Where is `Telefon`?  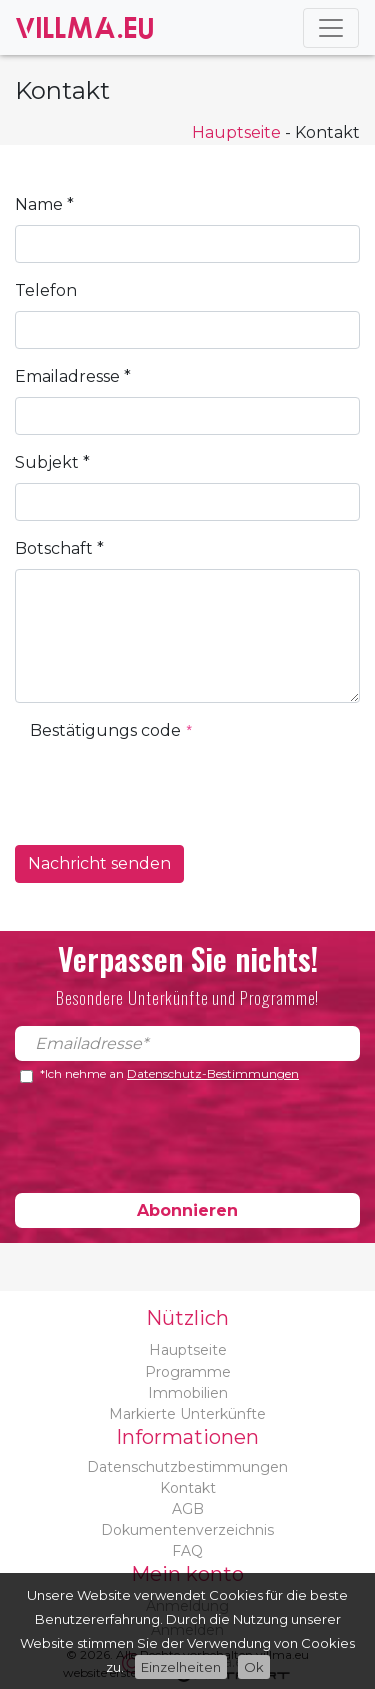 Telefon is located at coordinates (46, 290).